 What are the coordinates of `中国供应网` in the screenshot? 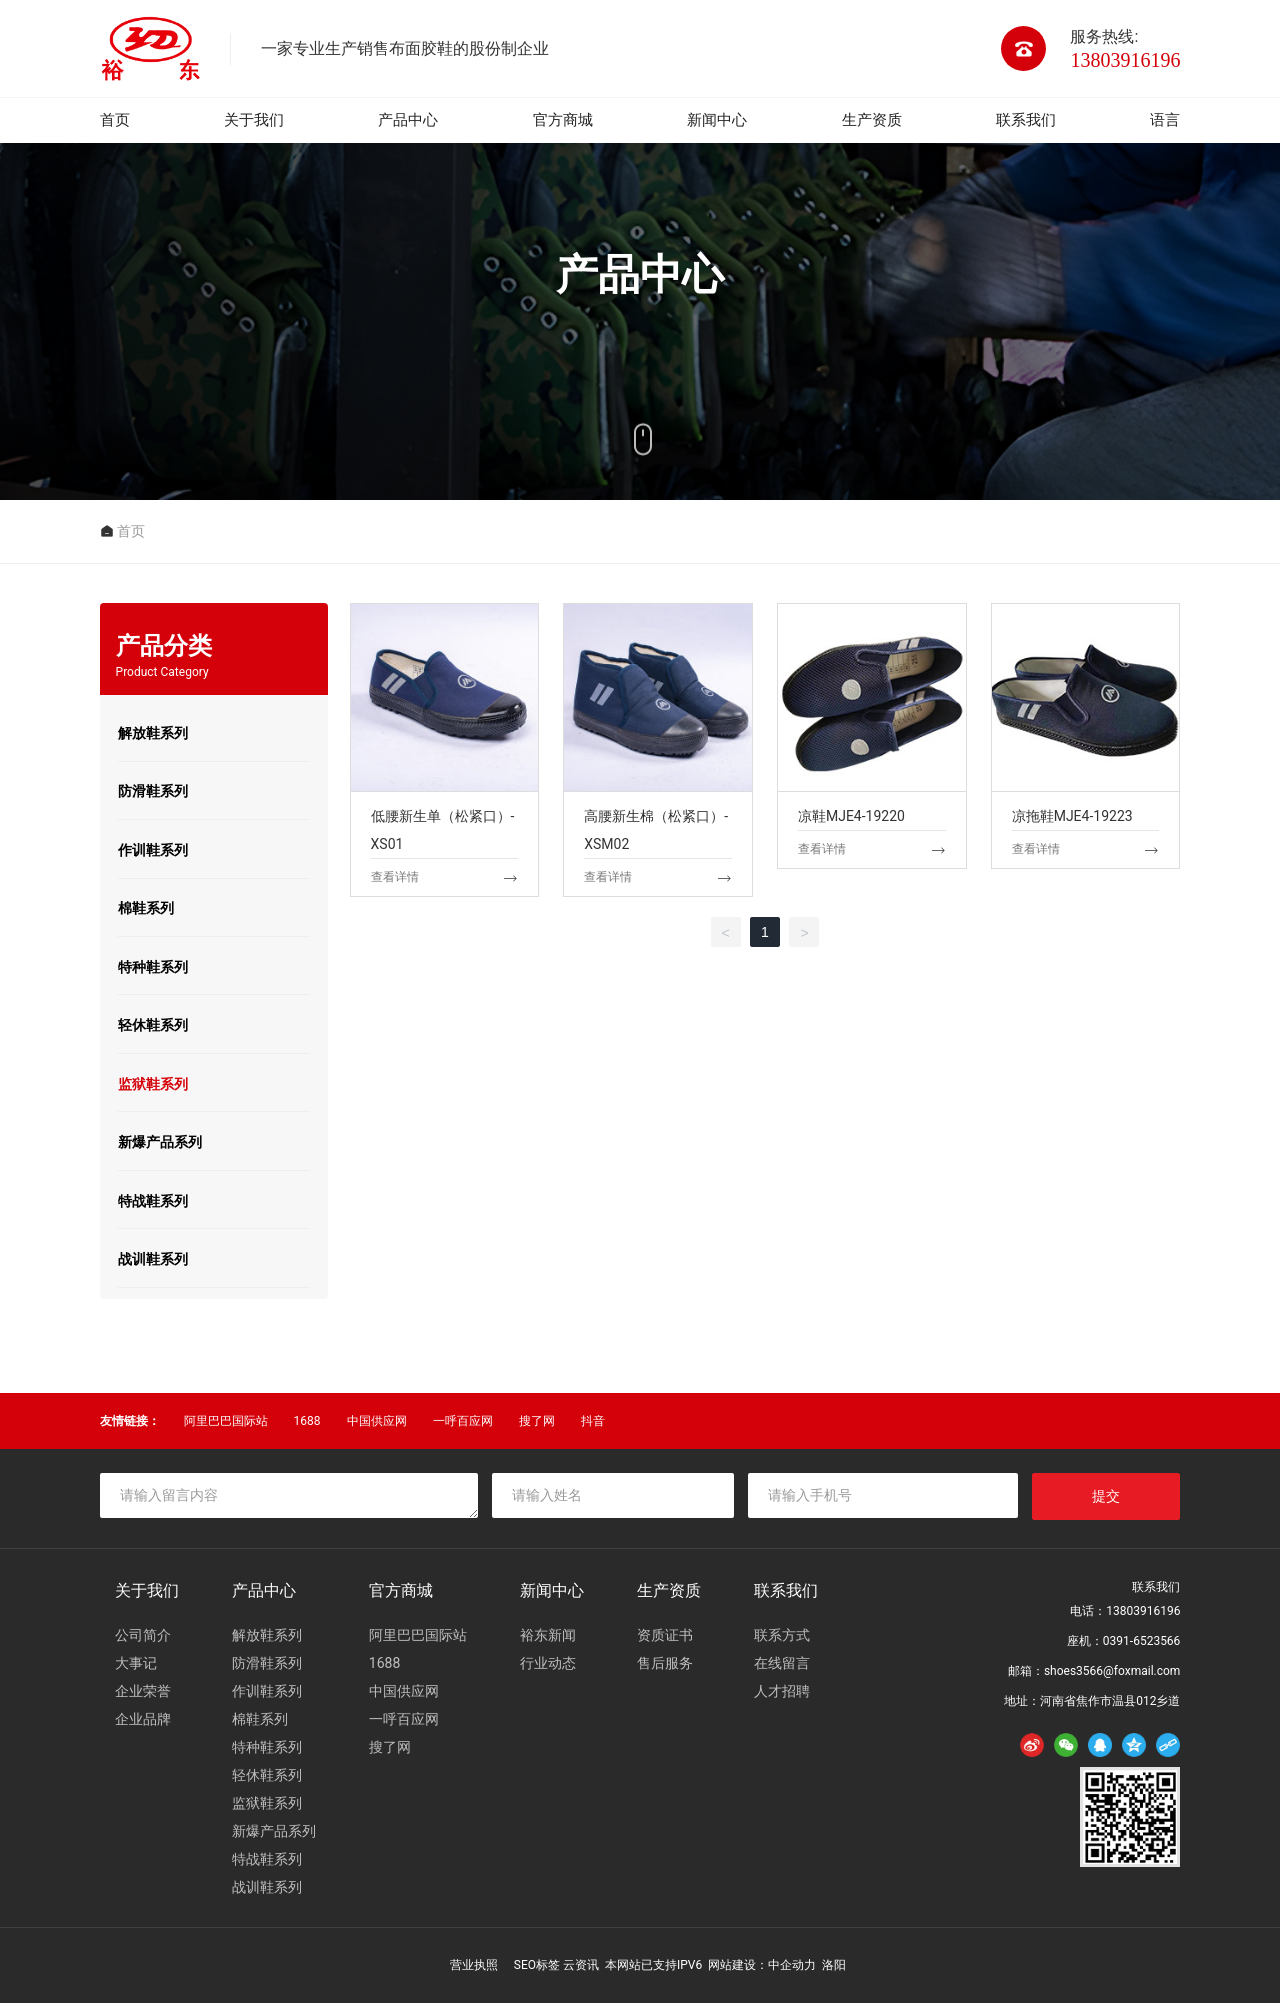 It's located at (377, 1421).